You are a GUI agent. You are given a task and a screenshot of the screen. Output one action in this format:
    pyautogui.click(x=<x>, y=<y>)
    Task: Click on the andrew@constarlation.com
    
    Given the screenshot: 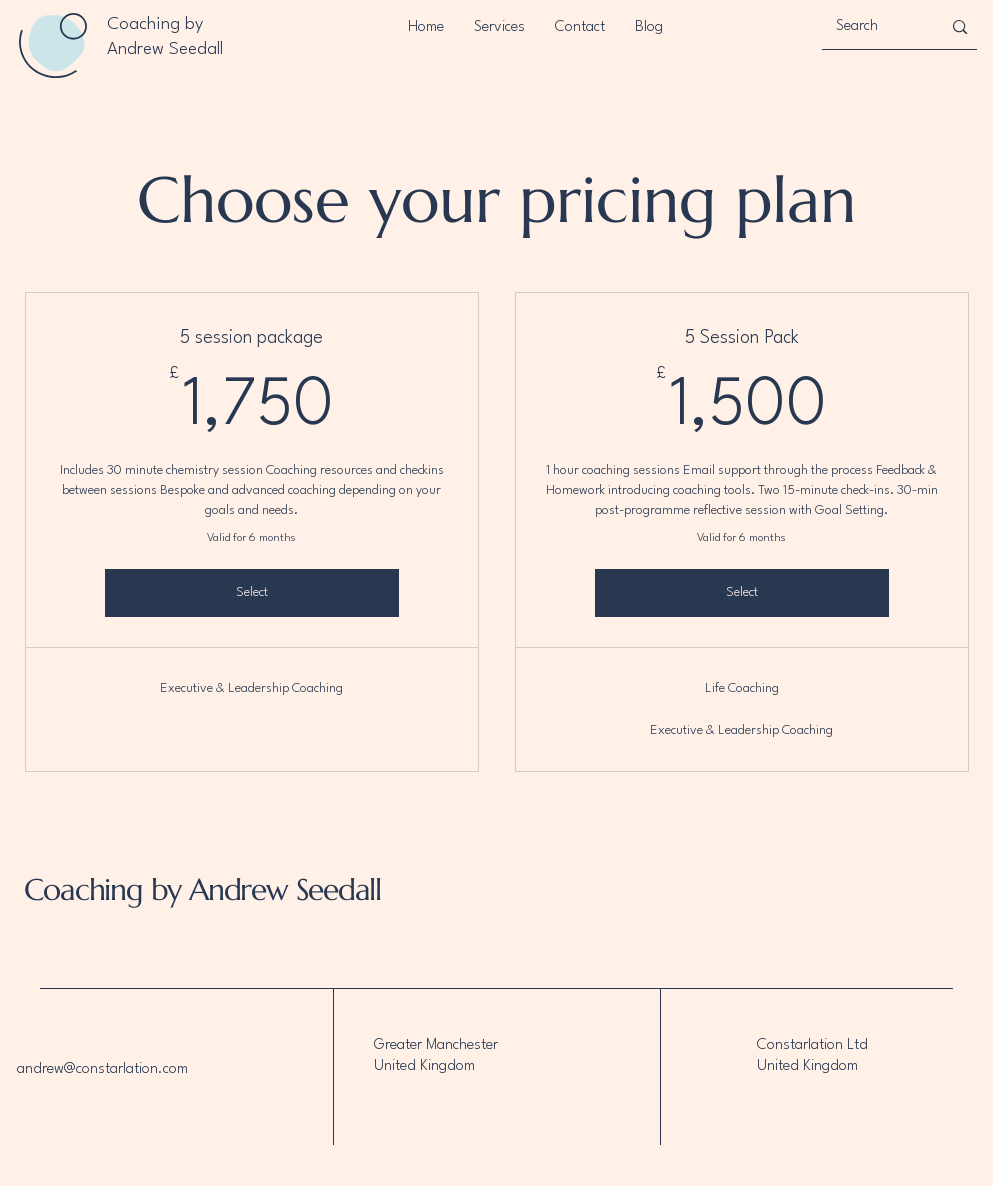 What is the action you would take?
    pyautogui.click(x=102, y=1069)
    